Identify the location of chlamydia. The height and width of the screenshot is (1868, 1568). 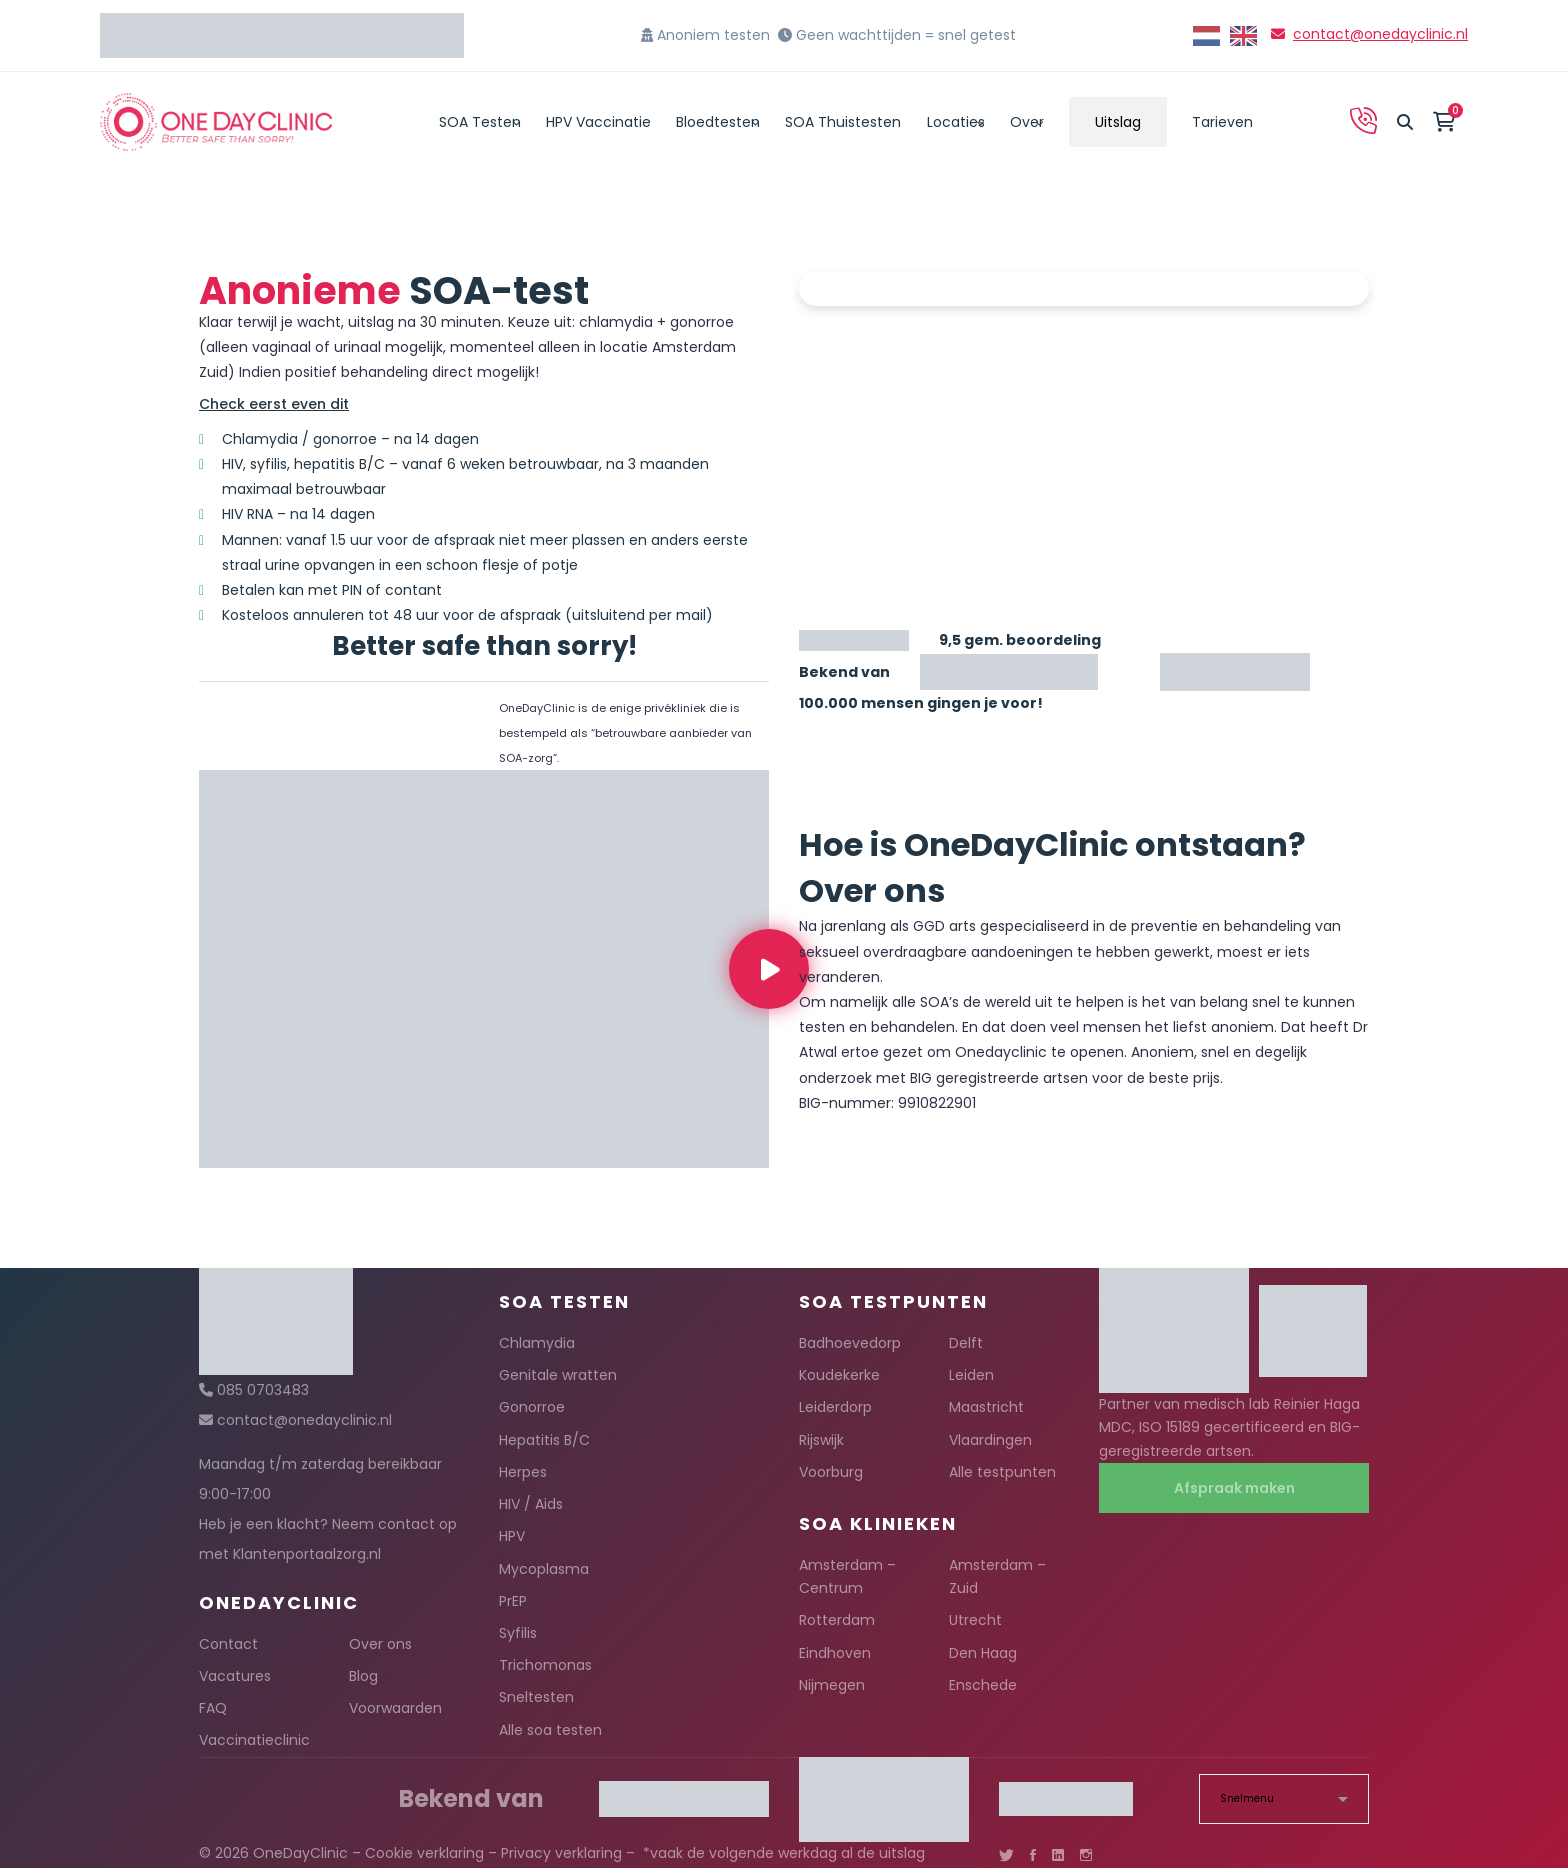
(616, 322).